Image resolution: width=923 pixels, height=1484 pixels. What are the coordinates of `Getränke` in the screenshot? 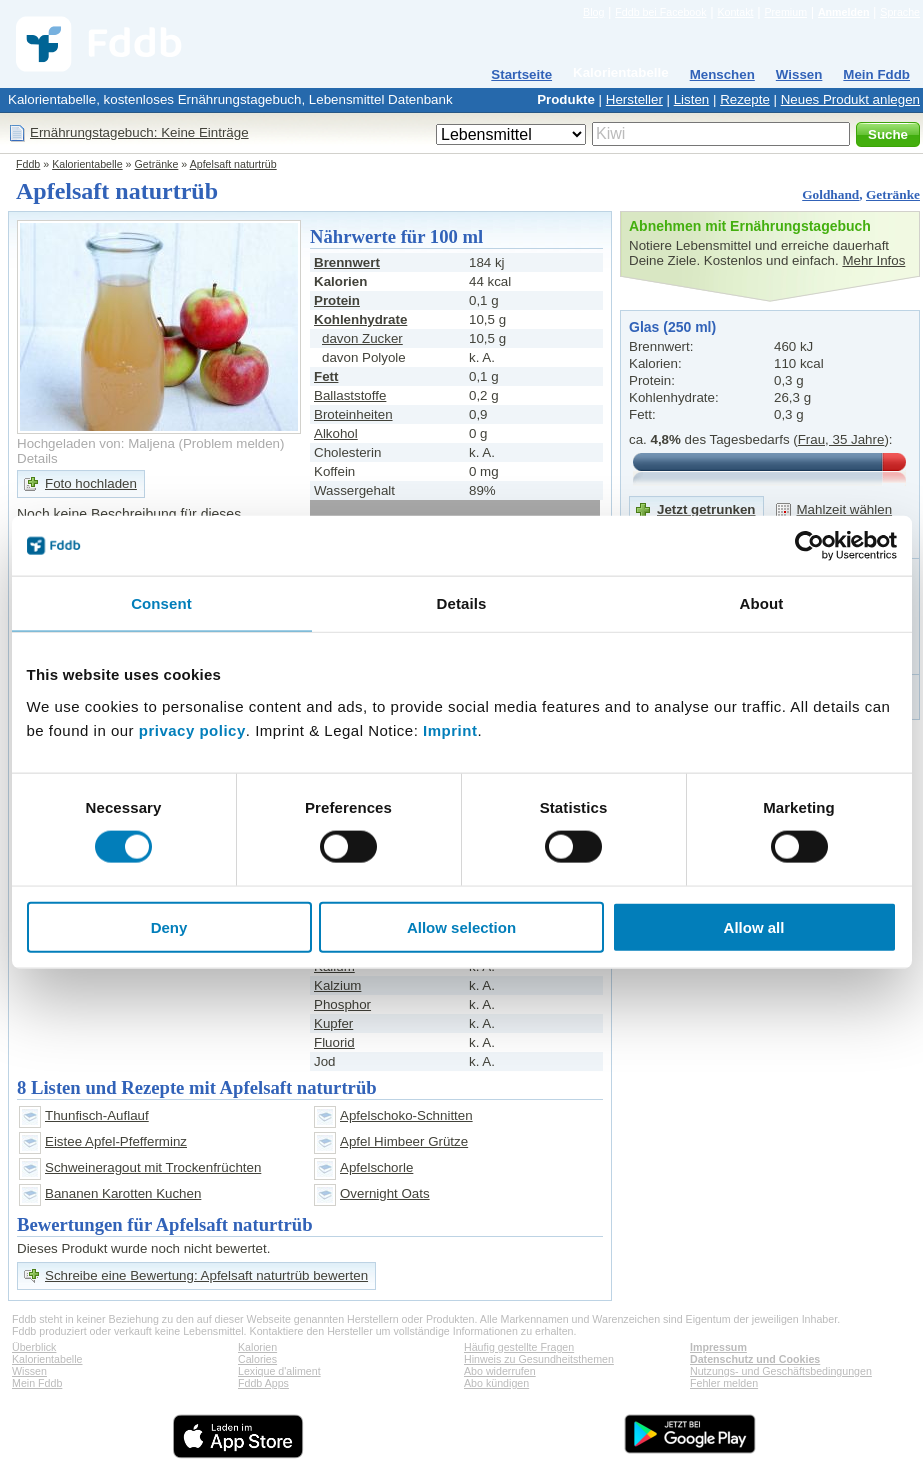 It's located at (157, 164).